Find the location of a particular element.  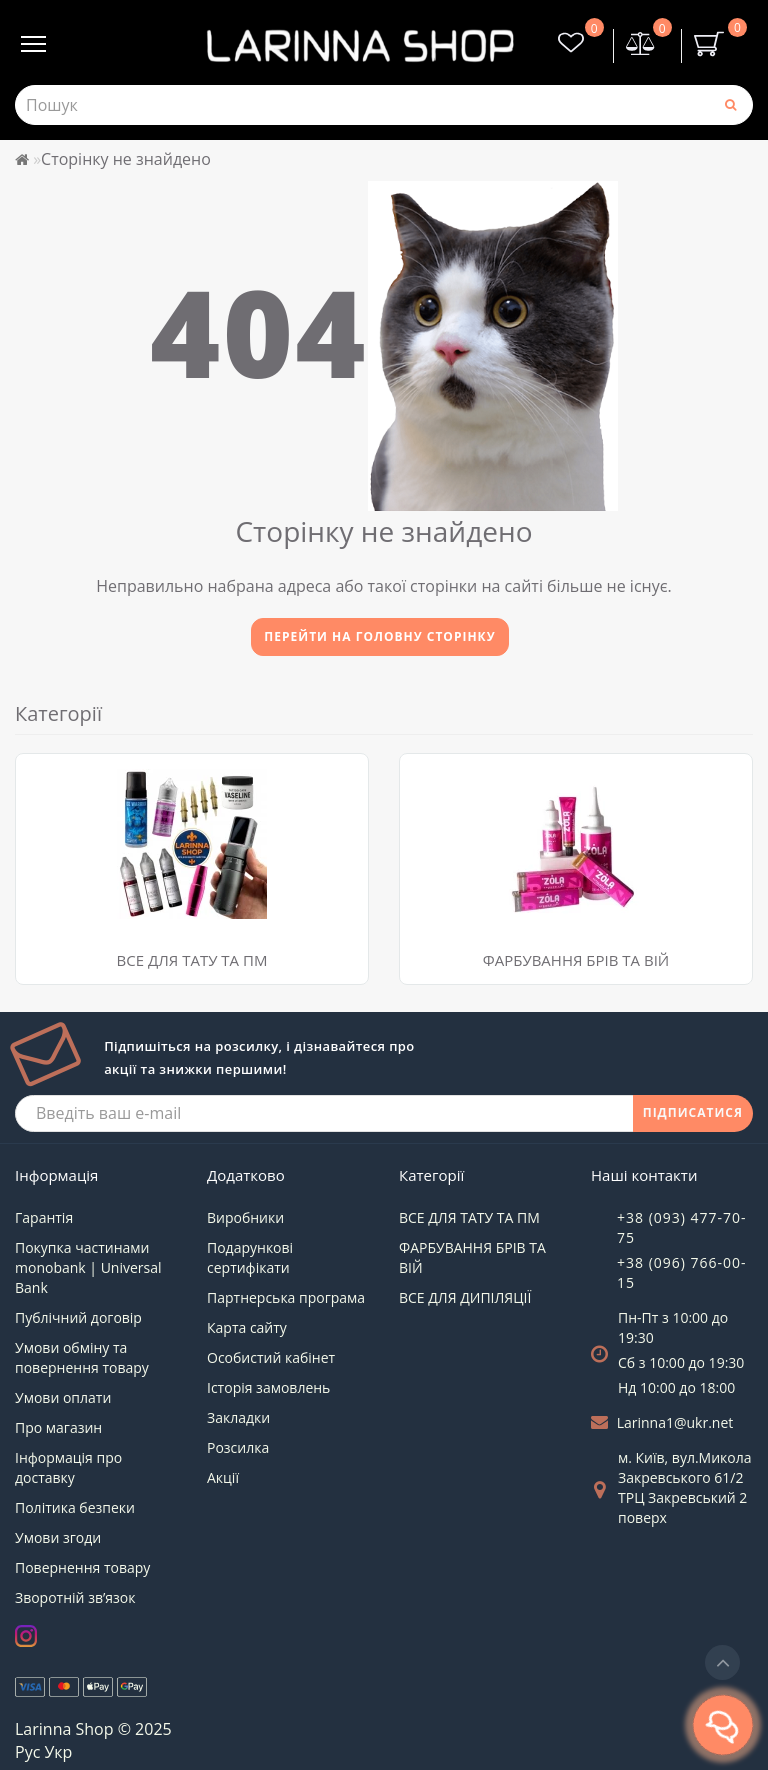

Зворотній зв’язок is located at coordinates (75, 1597).